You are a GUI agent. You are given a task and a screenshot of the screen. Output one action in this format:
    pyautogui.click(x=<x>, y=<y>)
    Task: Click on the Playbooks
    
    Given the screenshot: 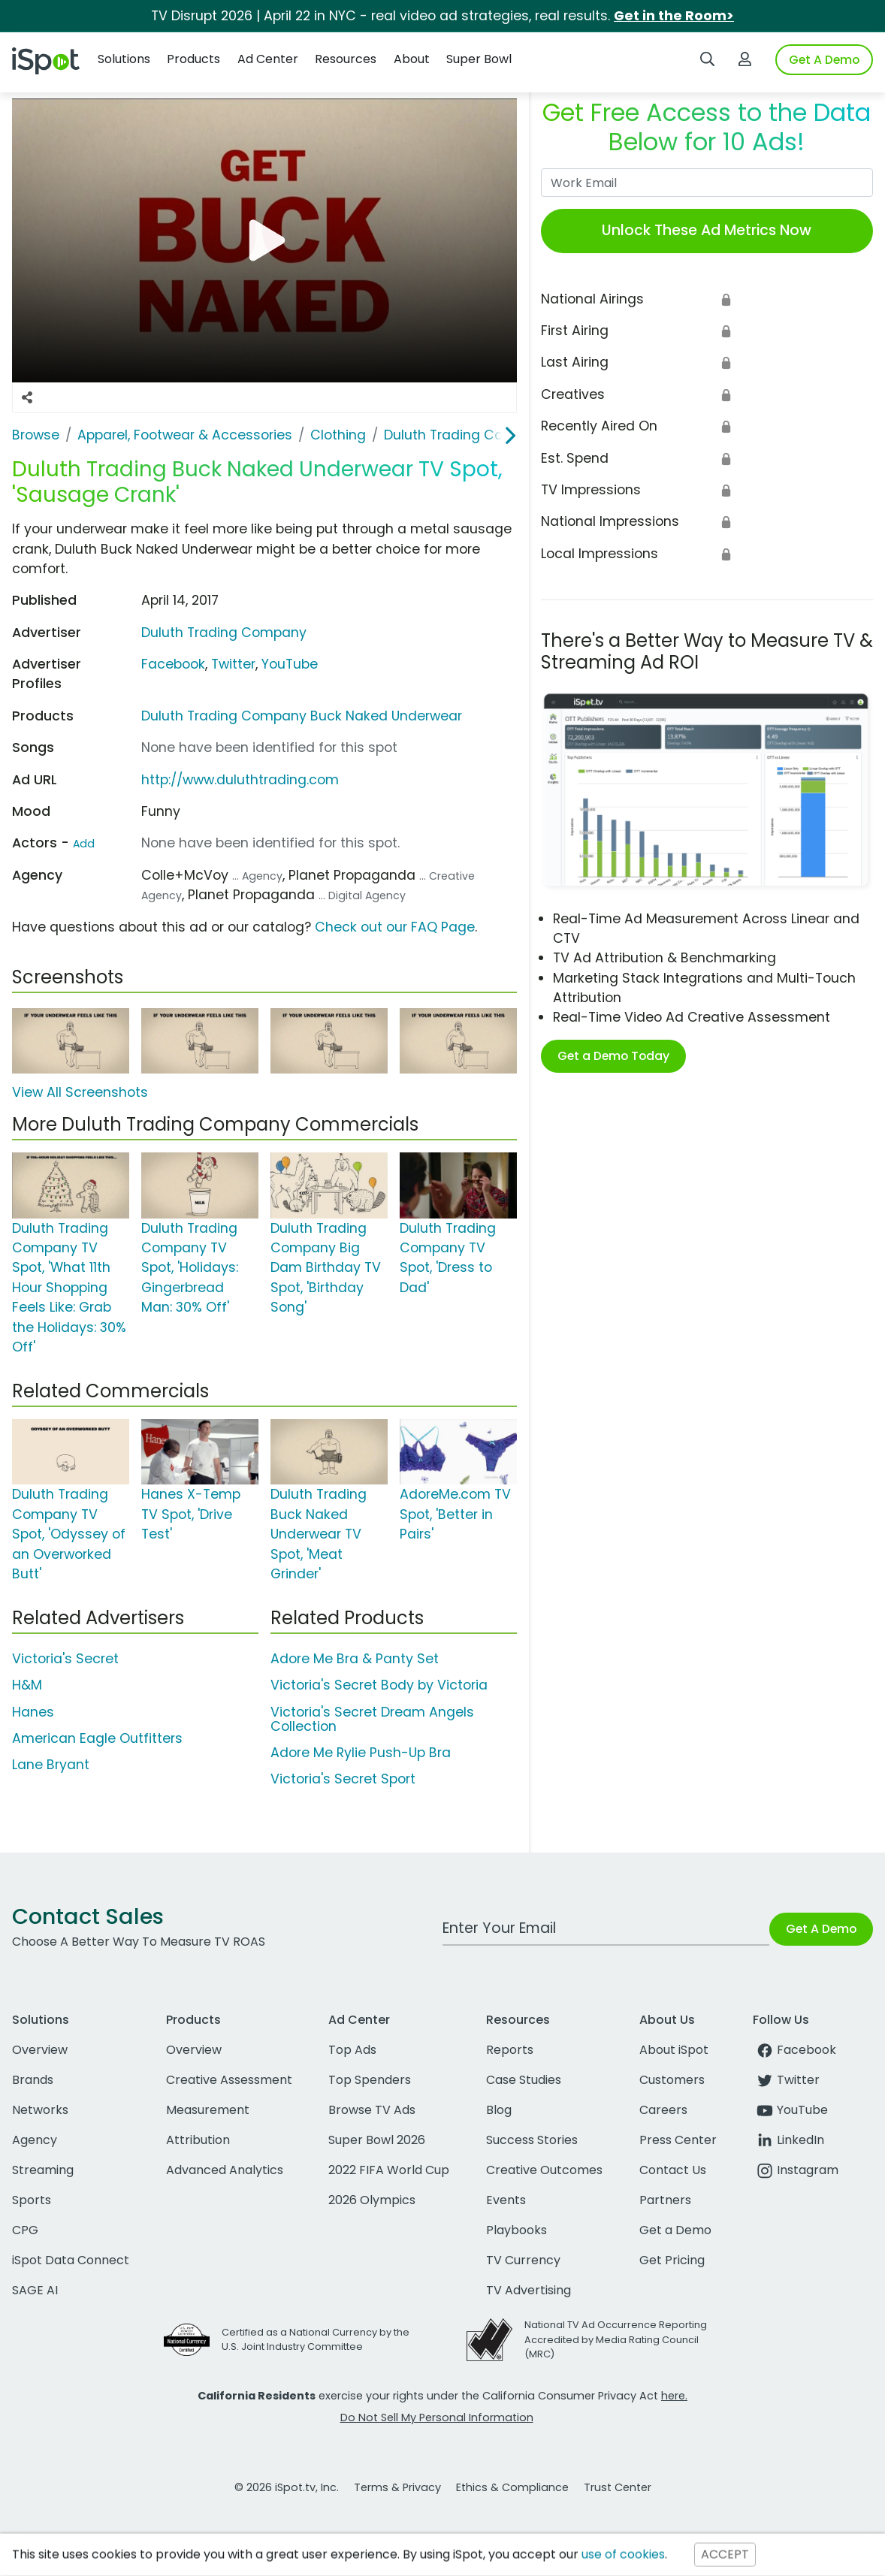 What is the action you would take?
    pyautogui.click(x=516, y=2230)
    